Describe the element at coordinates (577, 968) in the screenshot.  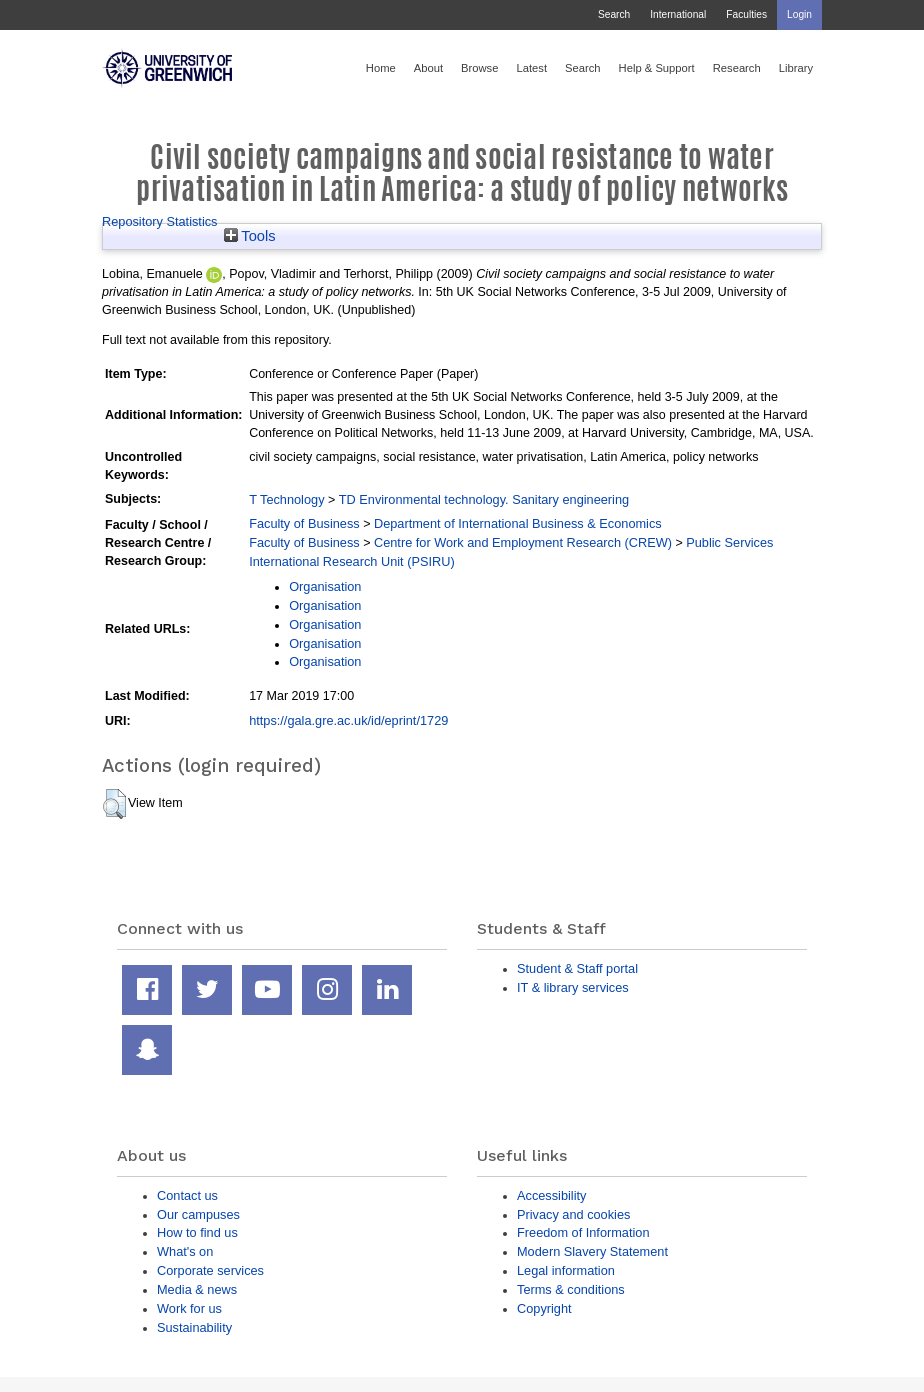
I see `Student & Staff portal` at that location.